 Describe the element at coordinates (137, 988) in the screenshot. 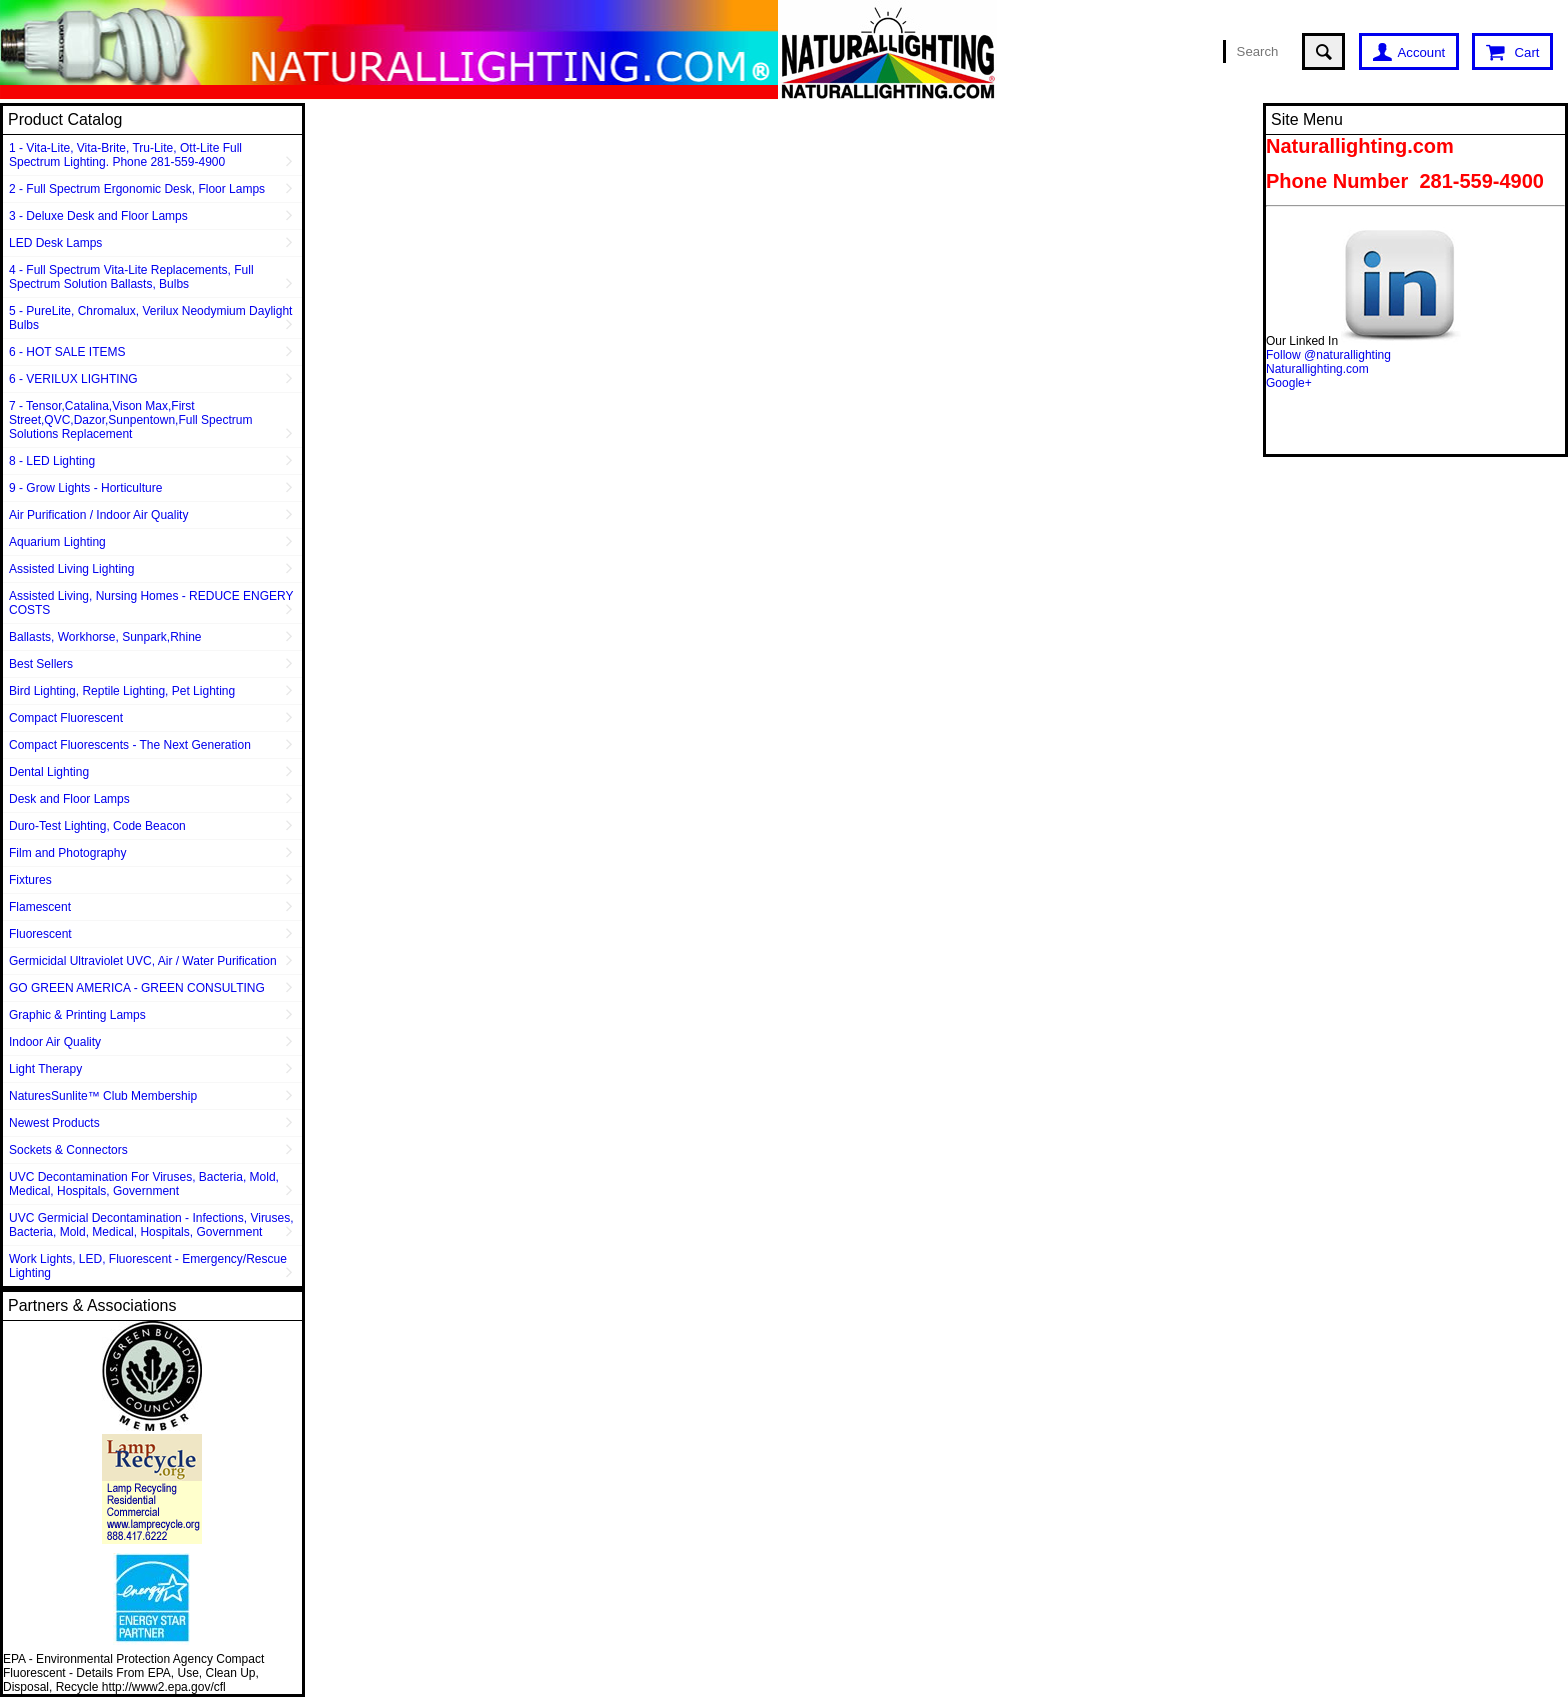

I see `GO GREEN AMERICA - GREEN CONSULTING` at that location.